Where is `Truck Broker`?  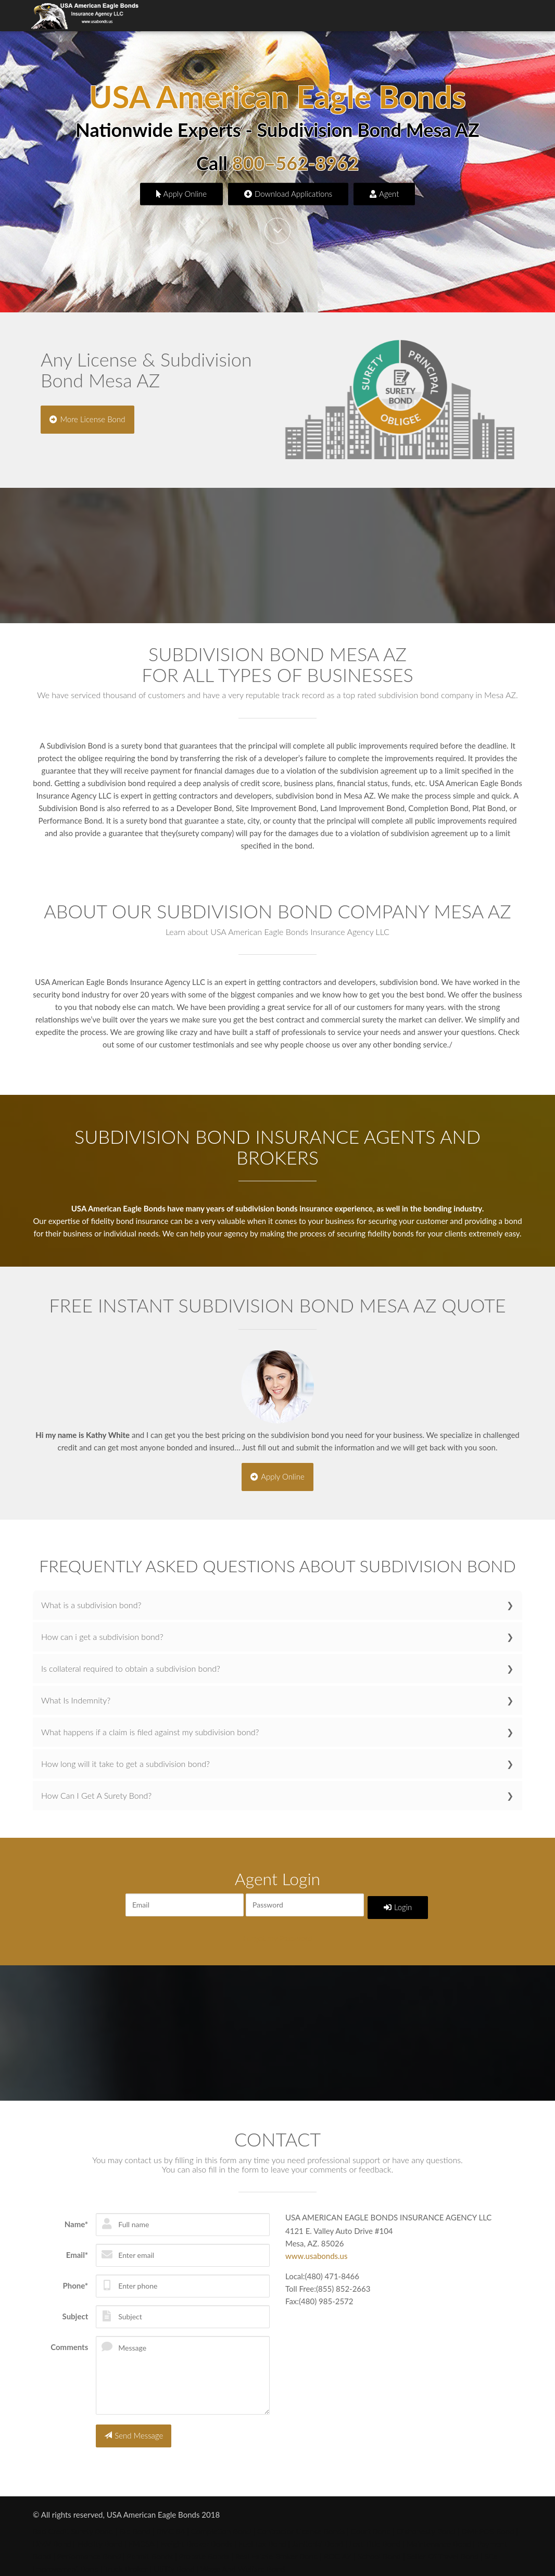
Truck Broker is located at coordinates (125, 2561).